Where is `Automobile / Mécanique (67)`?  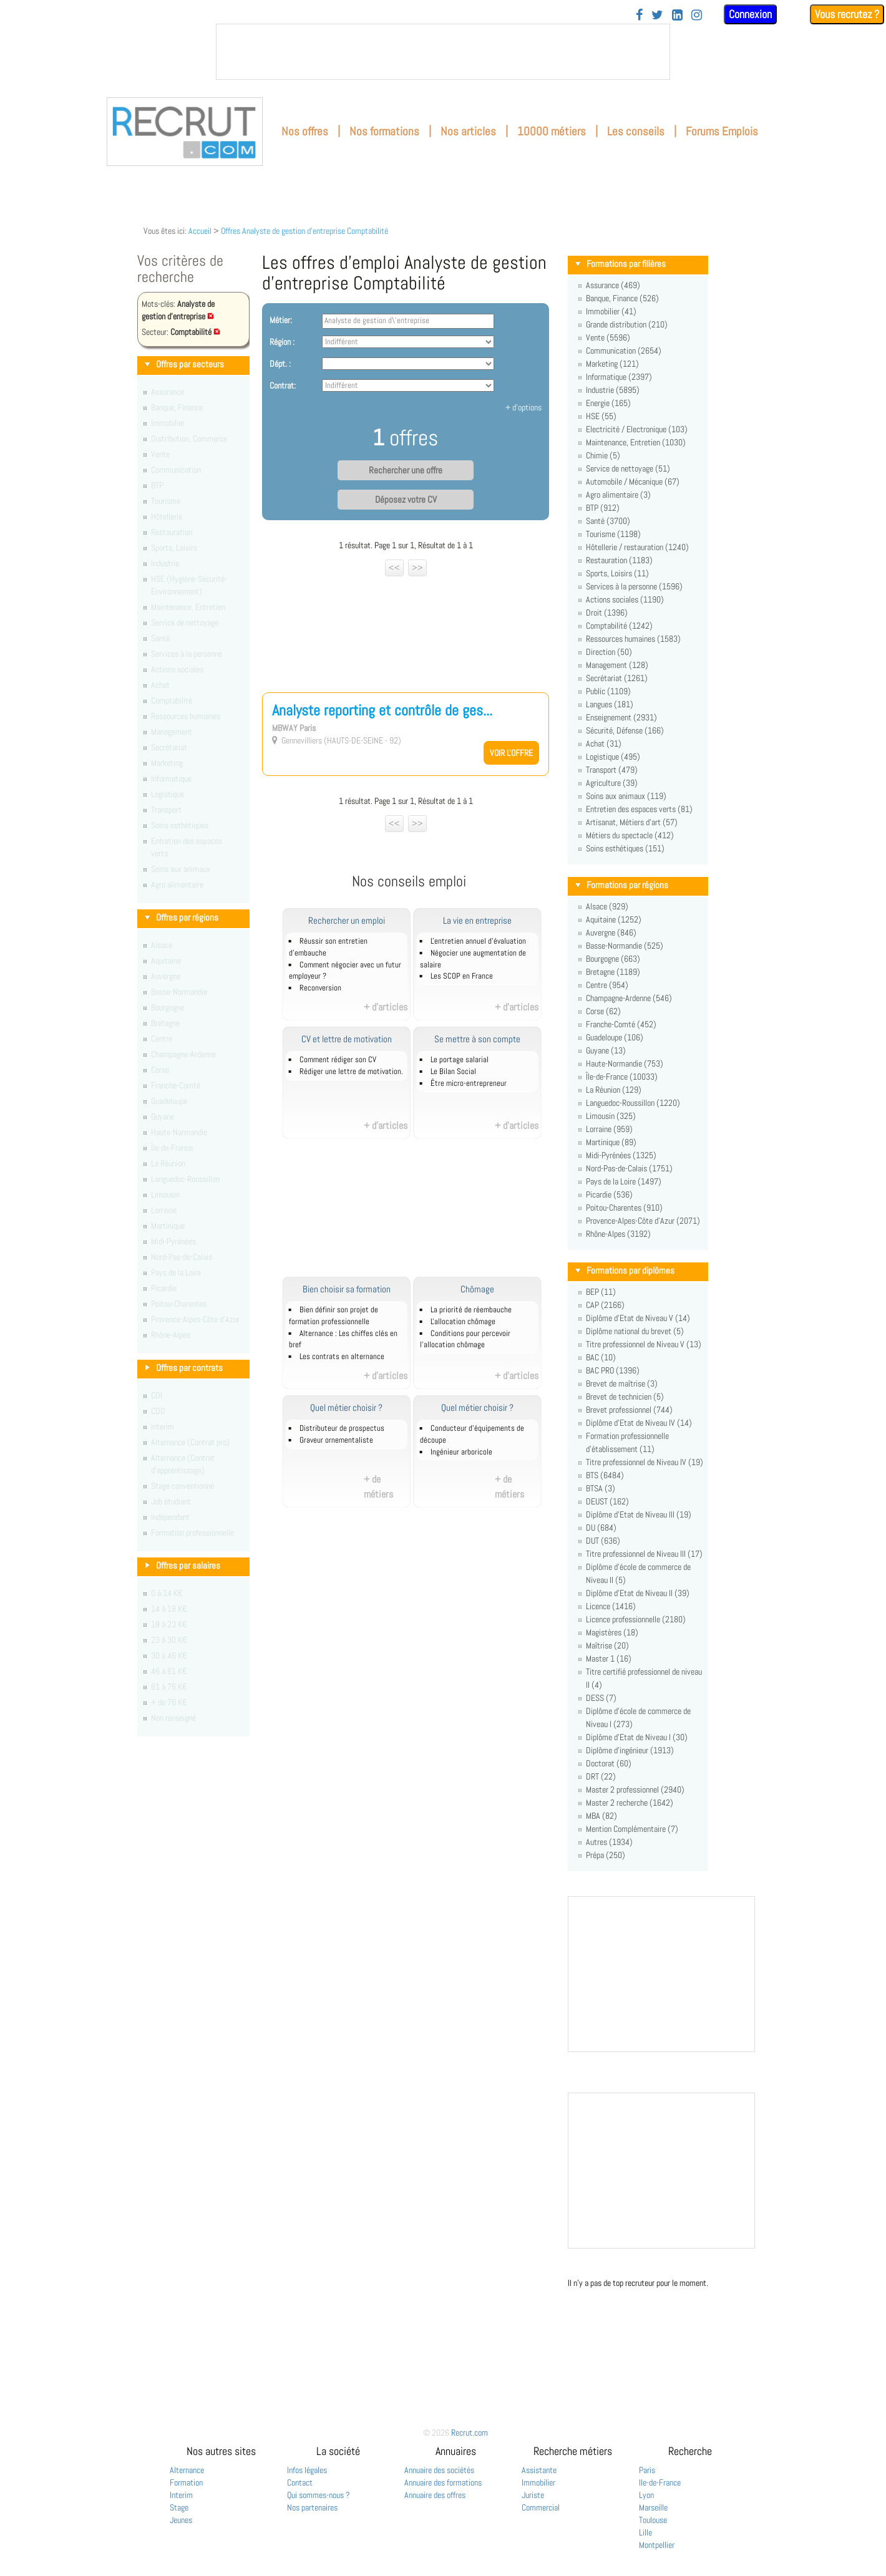
Automobile / Mécanique (67) is located at coordinates (632, 481).